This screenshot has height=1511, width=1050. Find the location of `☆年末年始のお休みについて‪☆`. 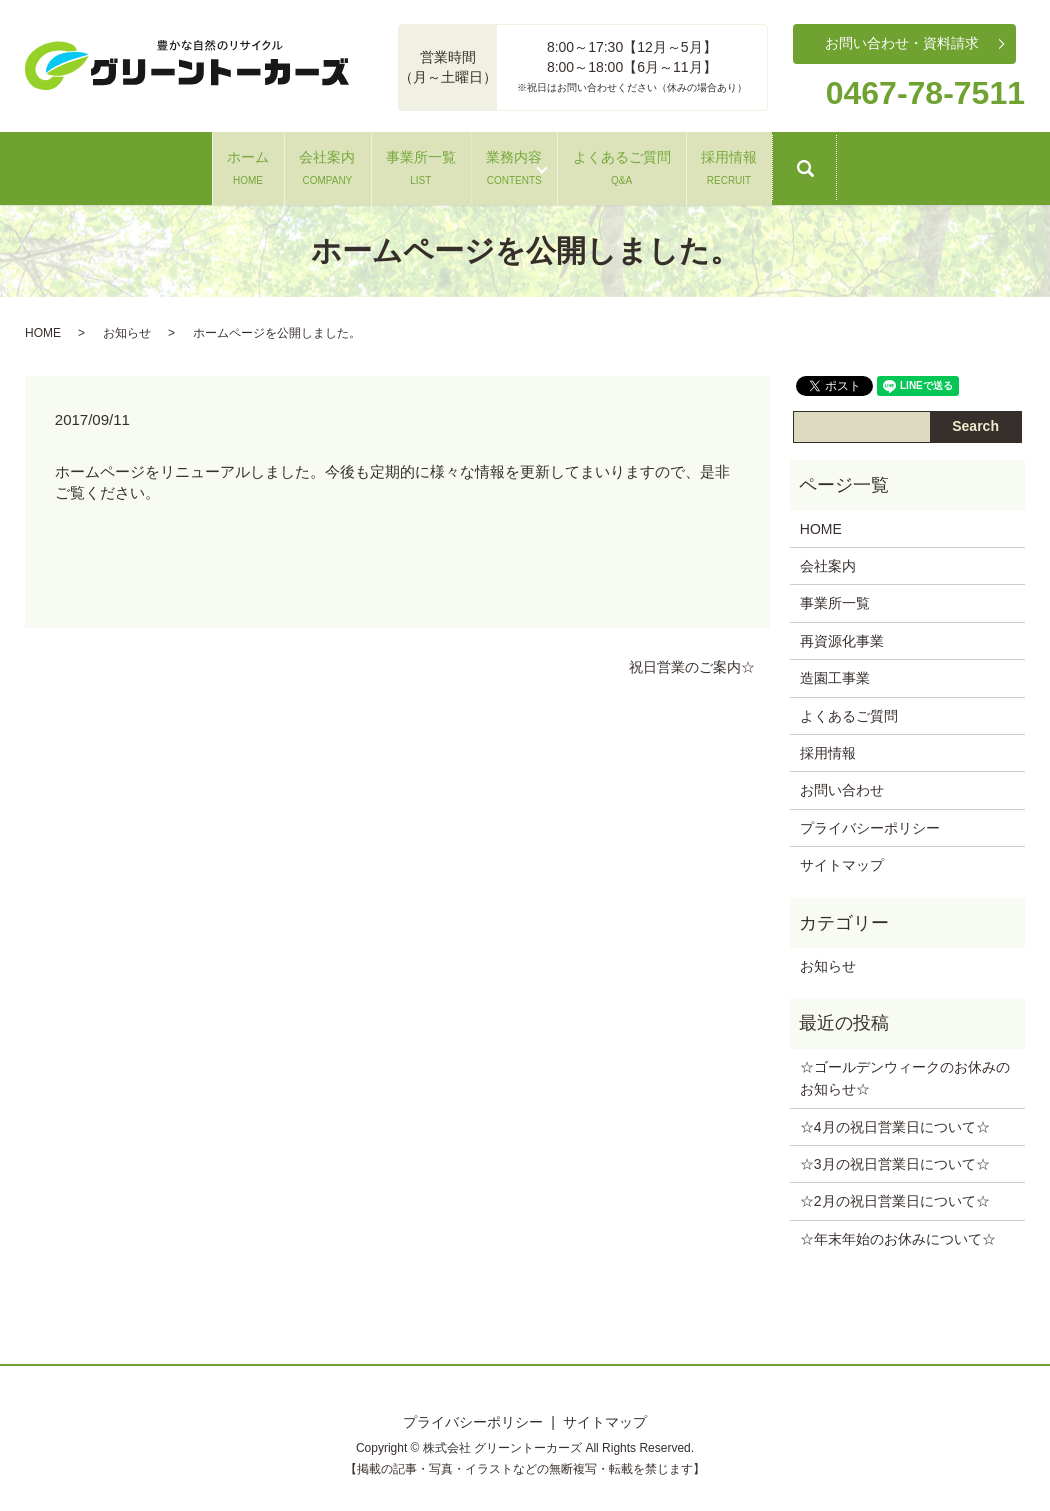

☆年末年始のお休みについて‪☆ is located at coordinates (898, 1233).